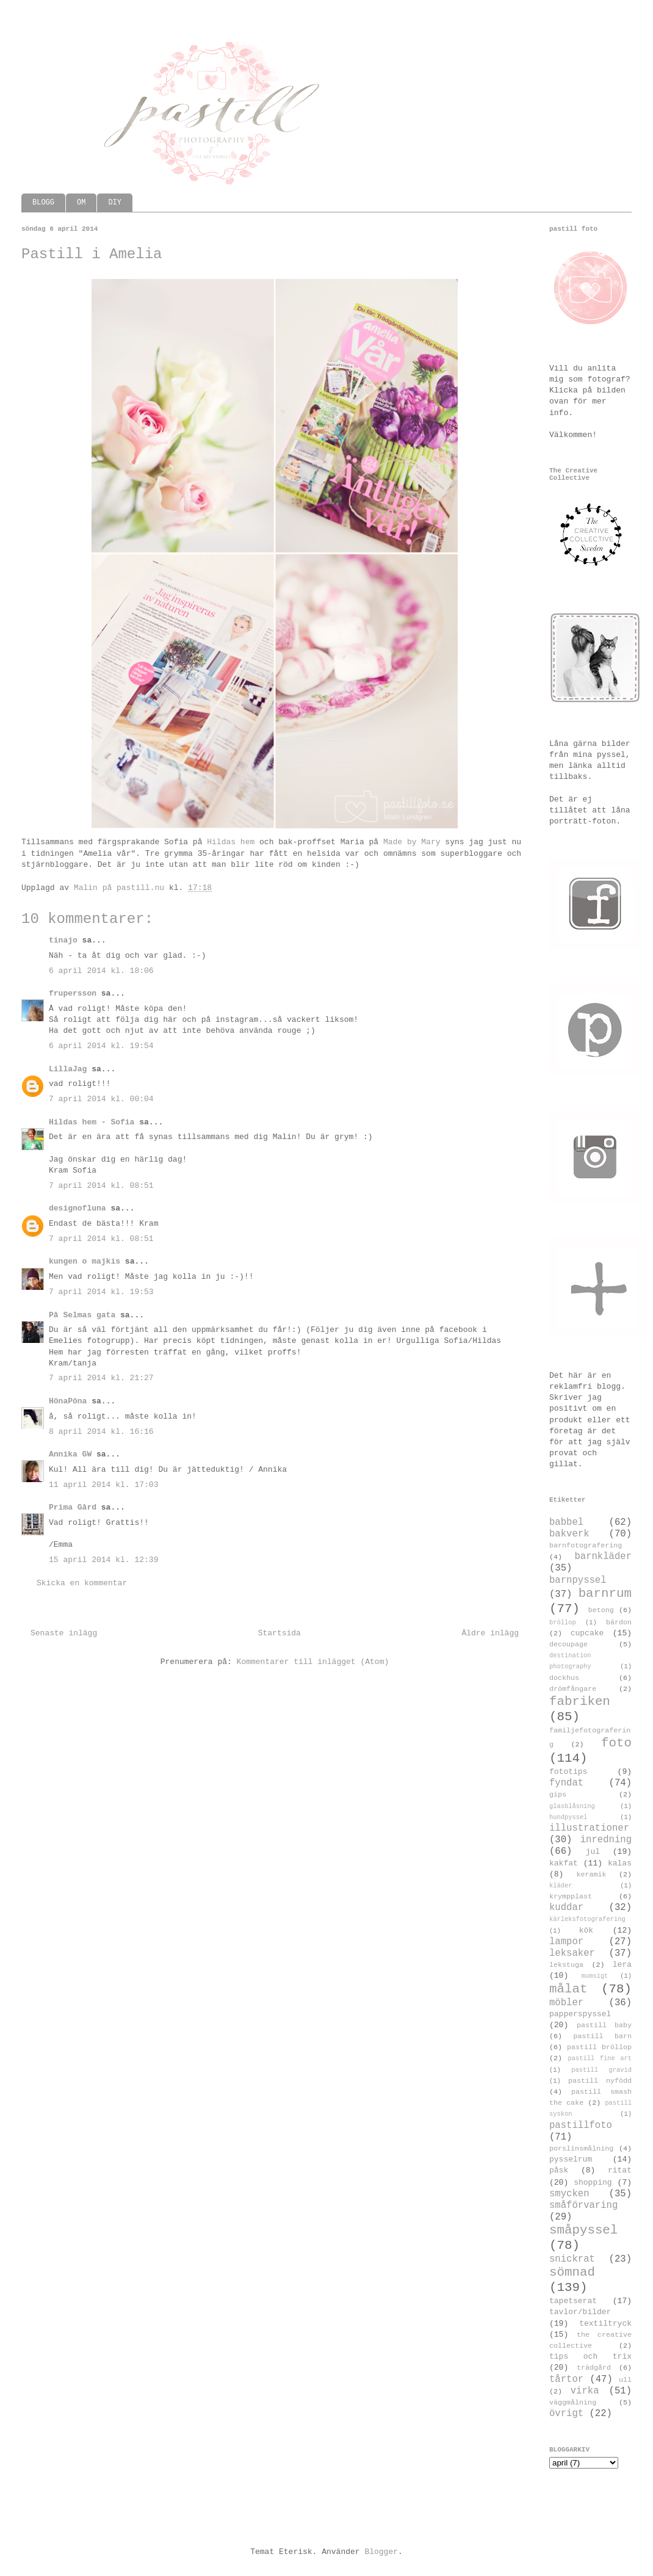 This screenshot has width=653, height=2576. What do you see at coordinates (279, 1633) in the screenshot?
I see `Startsida` at bounding box center [279, 1633].